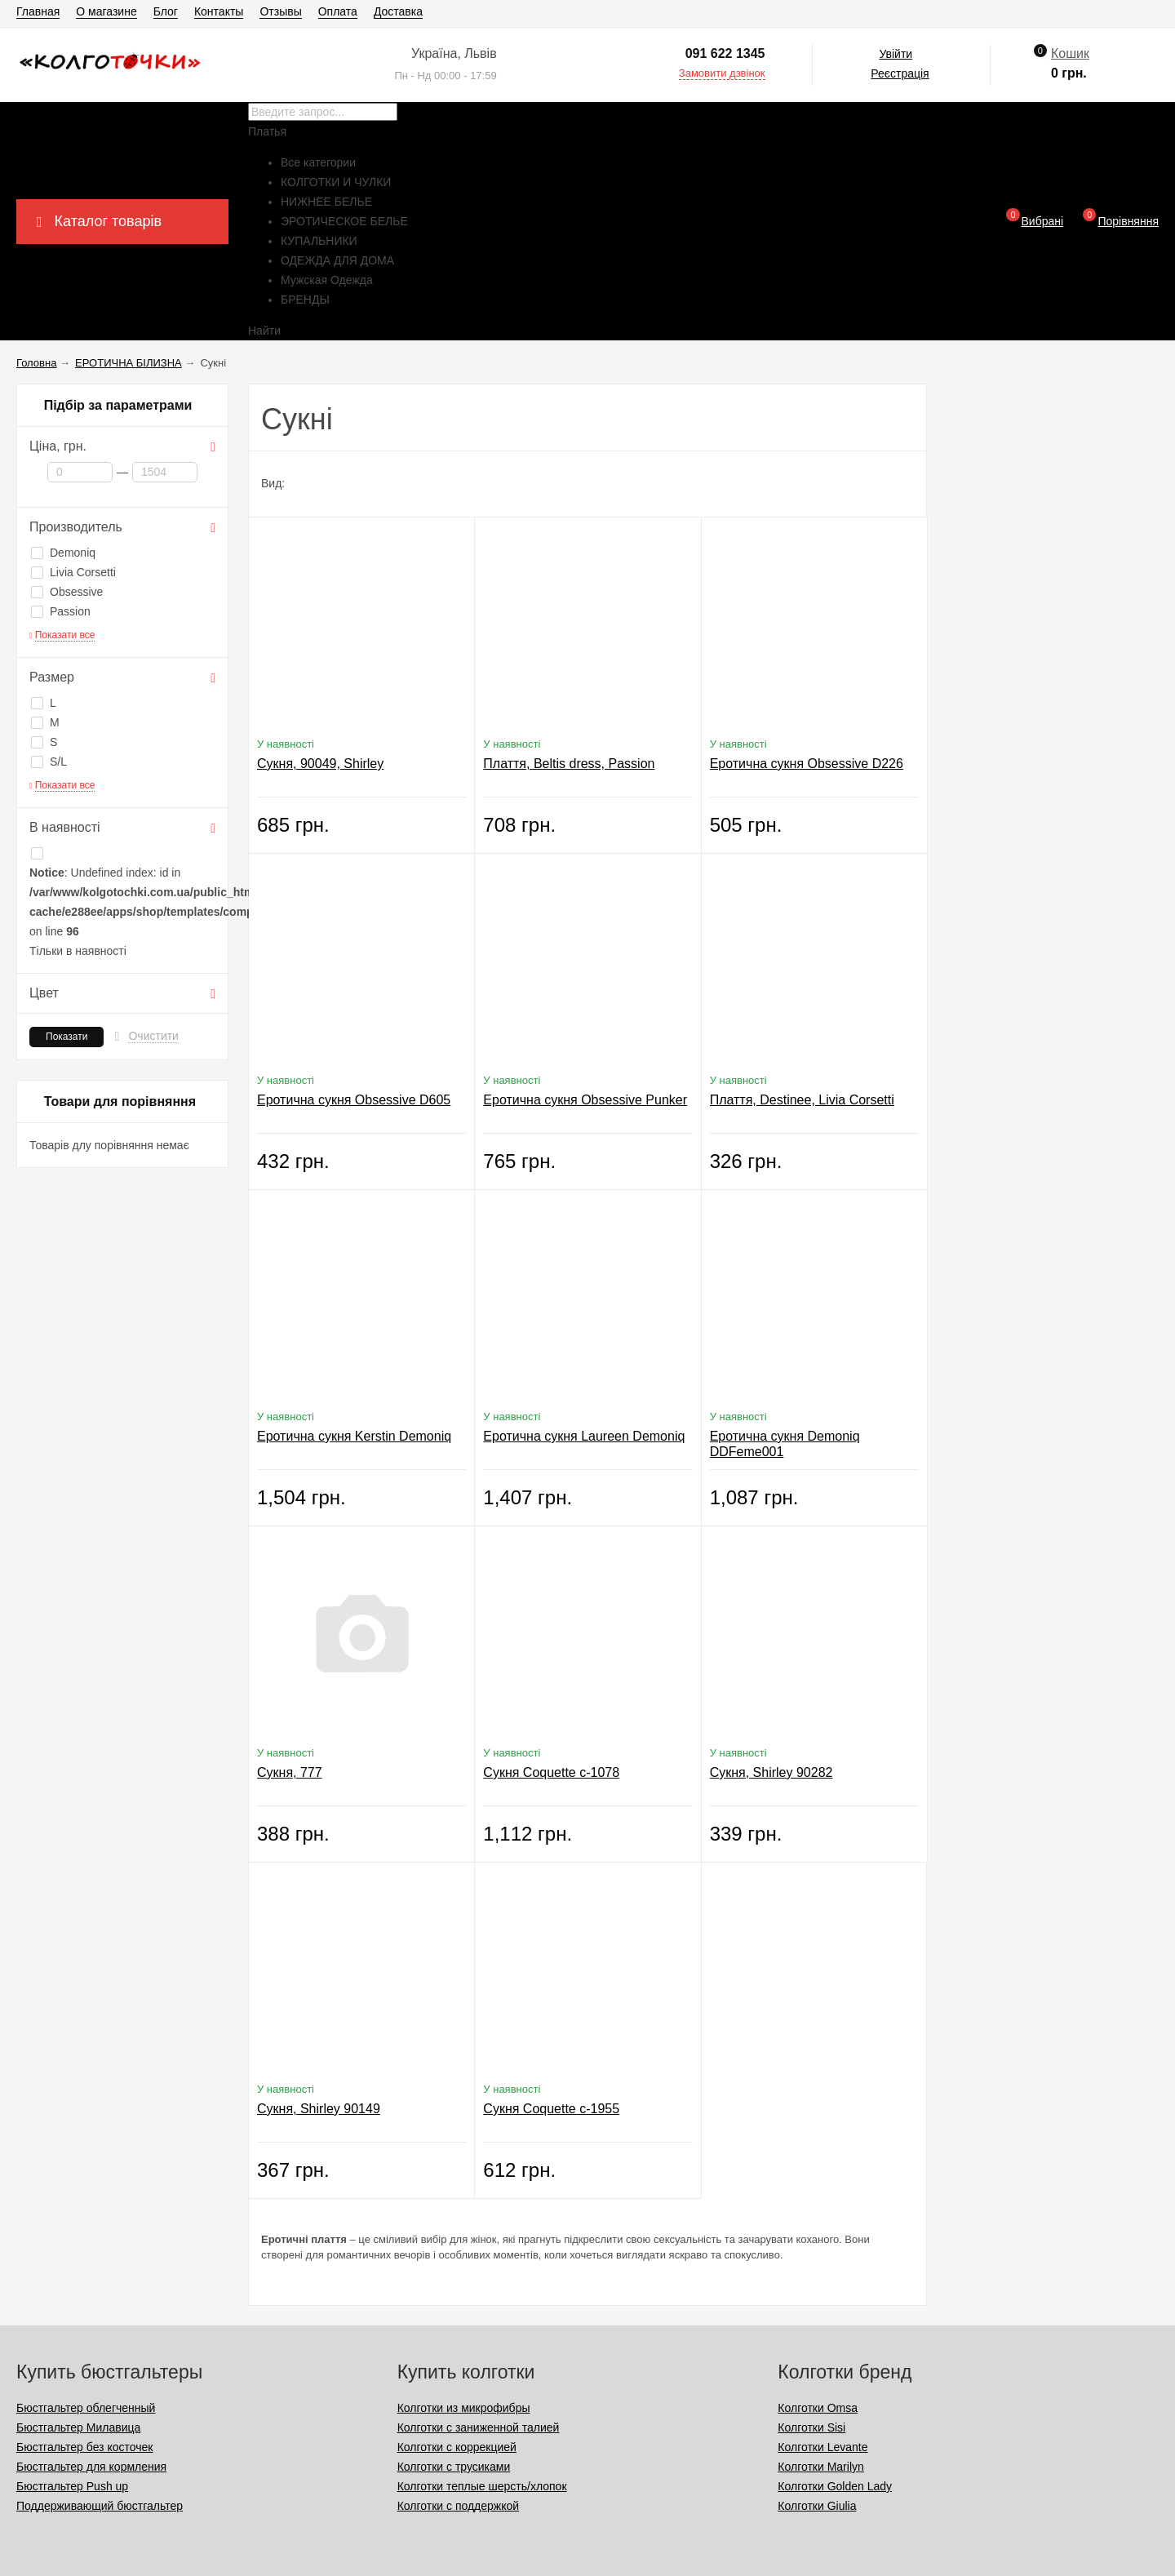 The width and height of the screenshot is (1175, 2576). I want to click on Сукня Coquette c-1078, so click(551, 1772).